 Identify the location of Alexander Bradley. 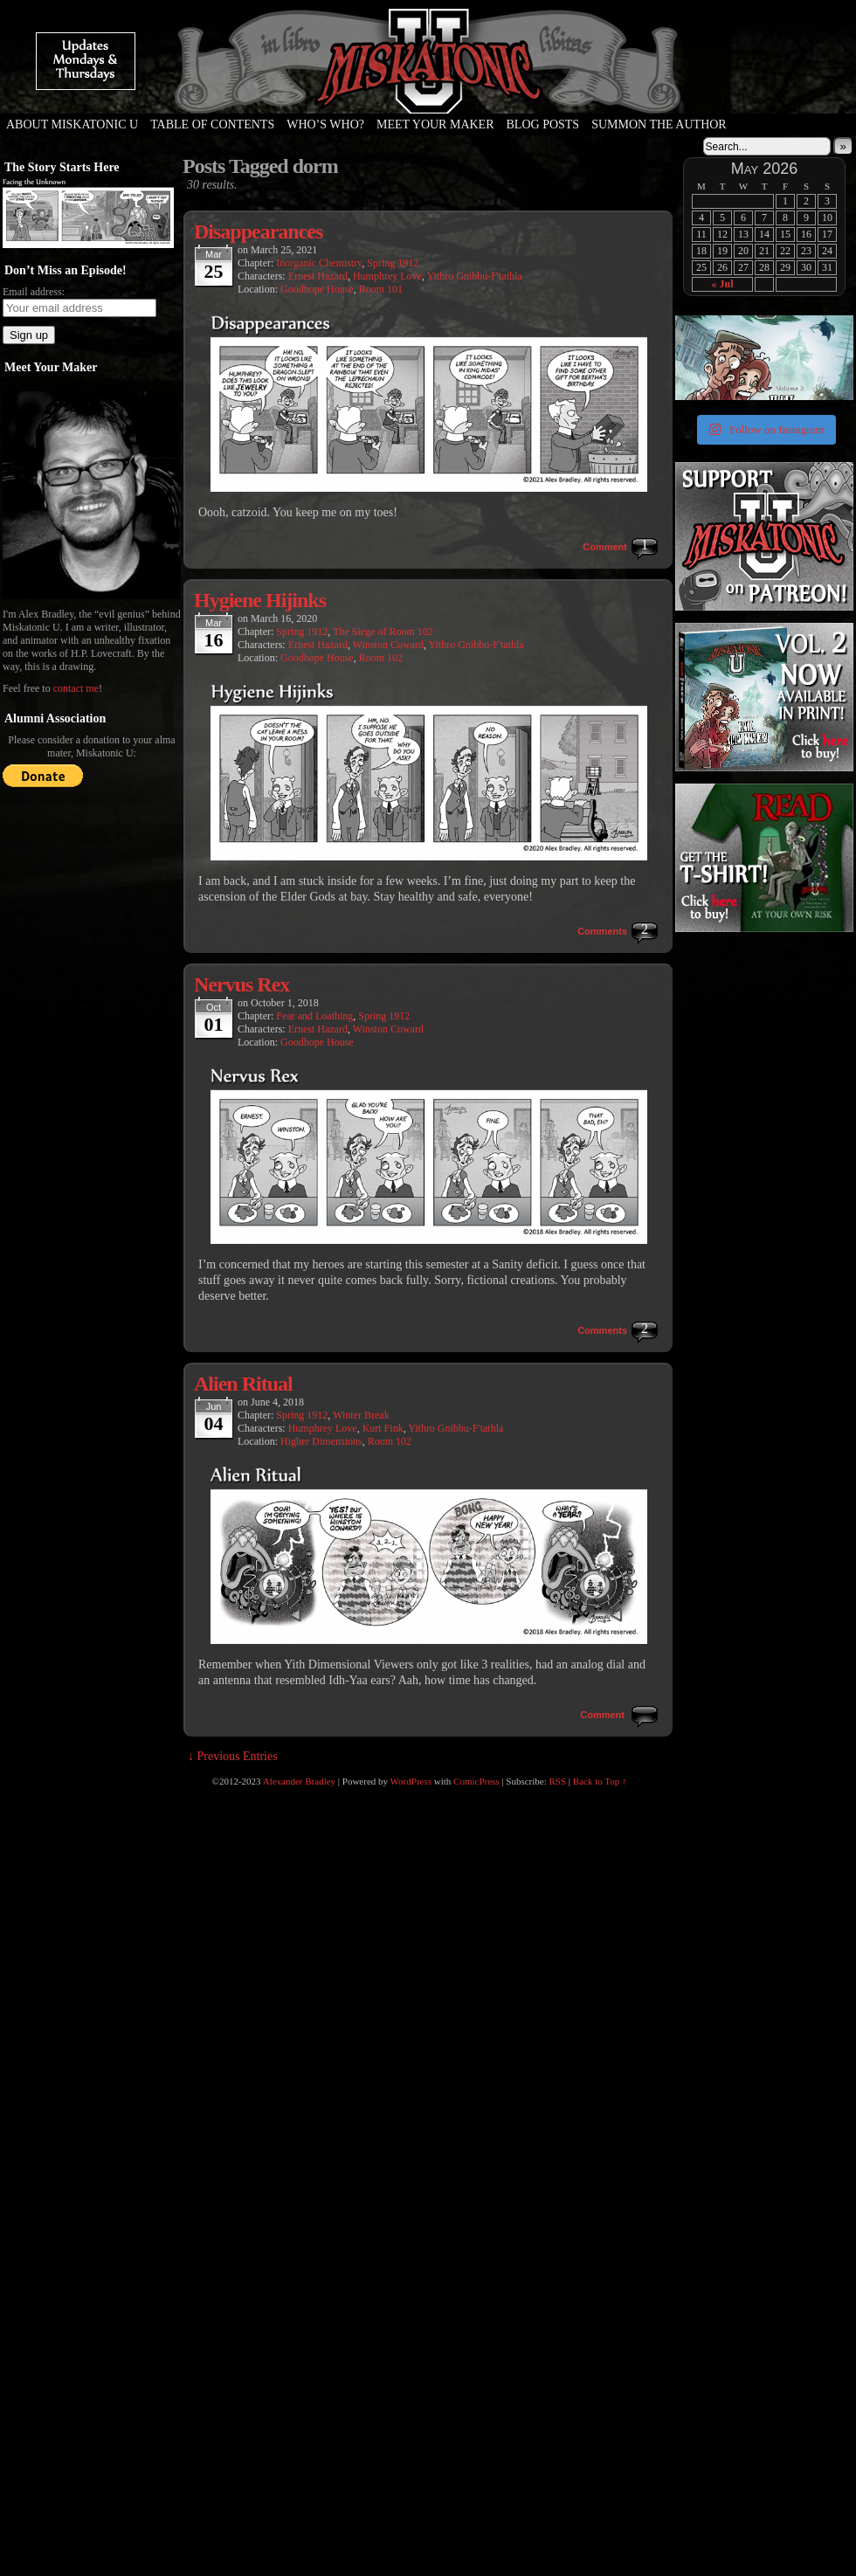
(299, 1781).